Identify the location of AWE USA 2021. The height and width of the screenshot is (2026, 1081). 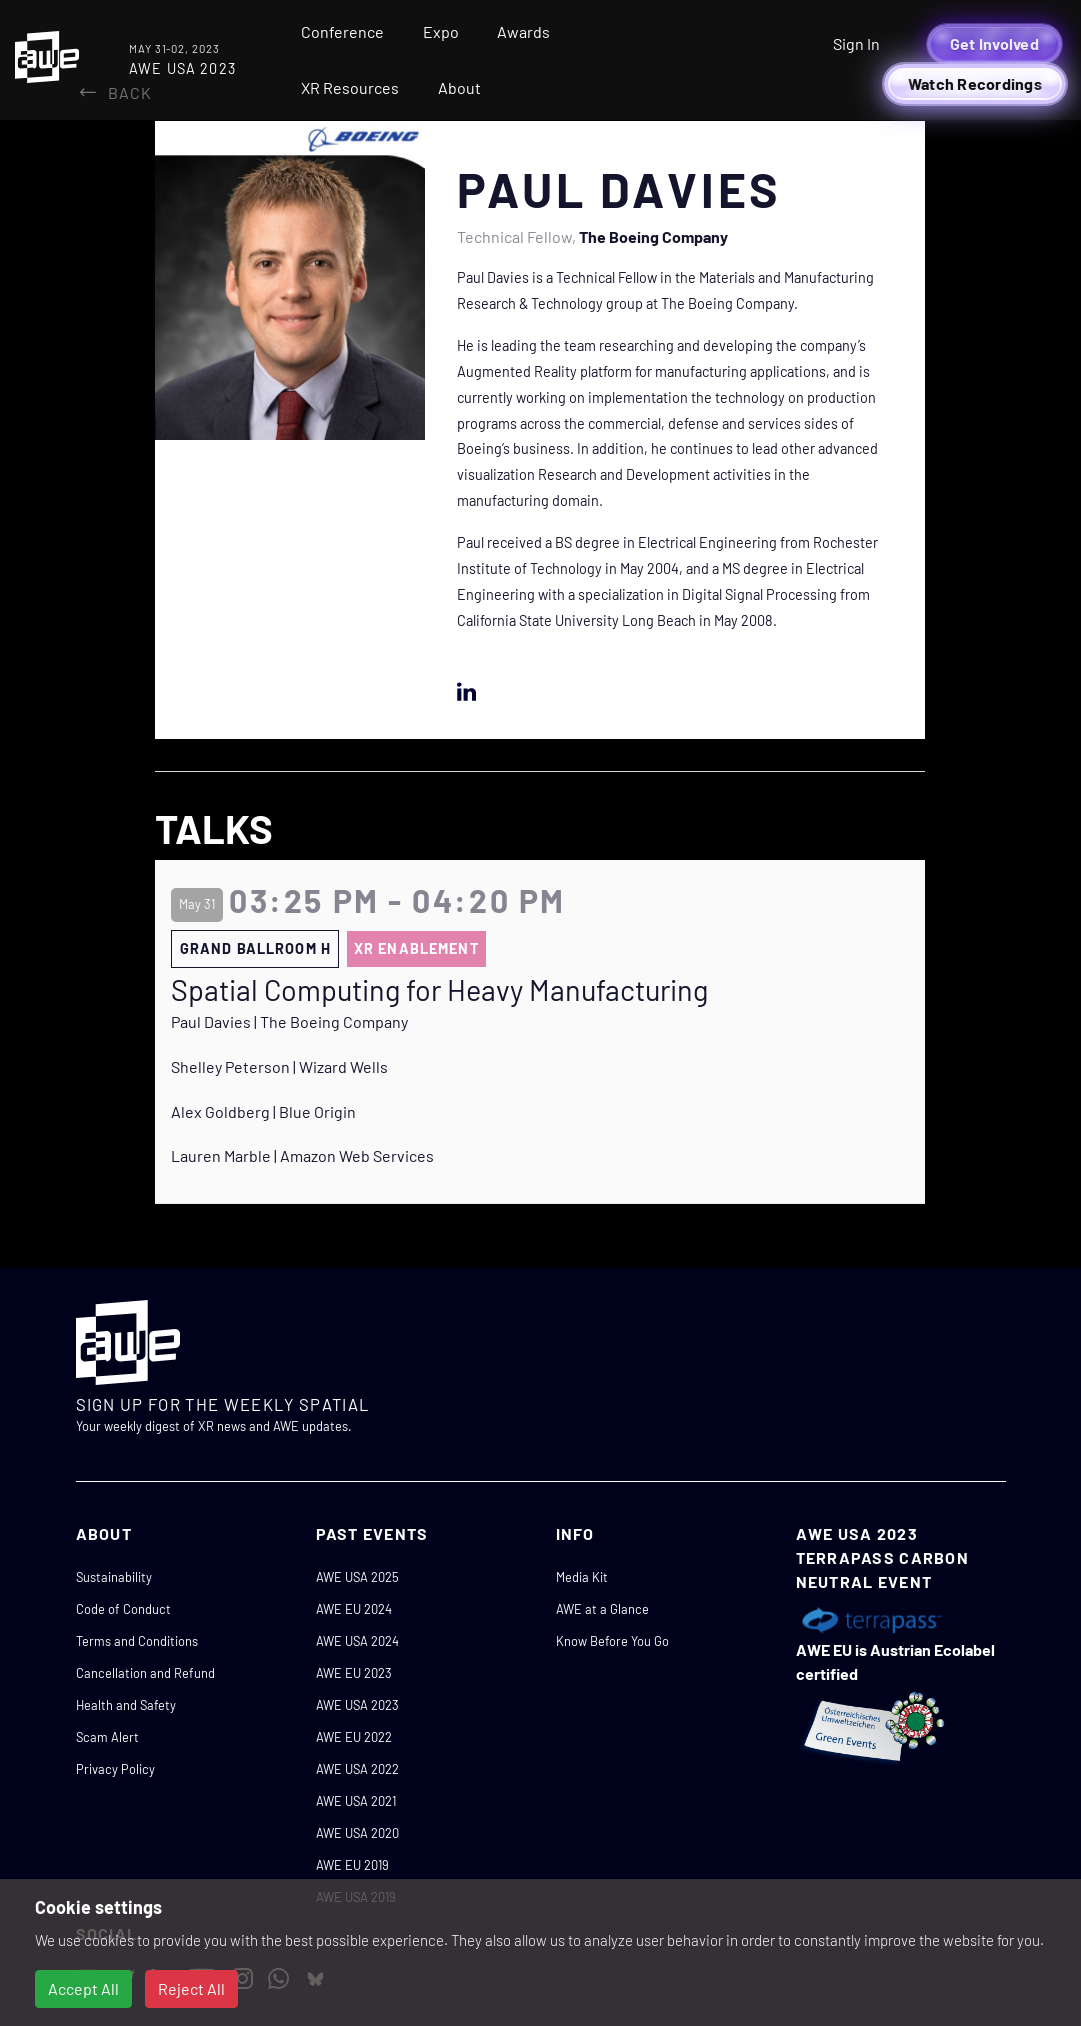
(356, 1801).